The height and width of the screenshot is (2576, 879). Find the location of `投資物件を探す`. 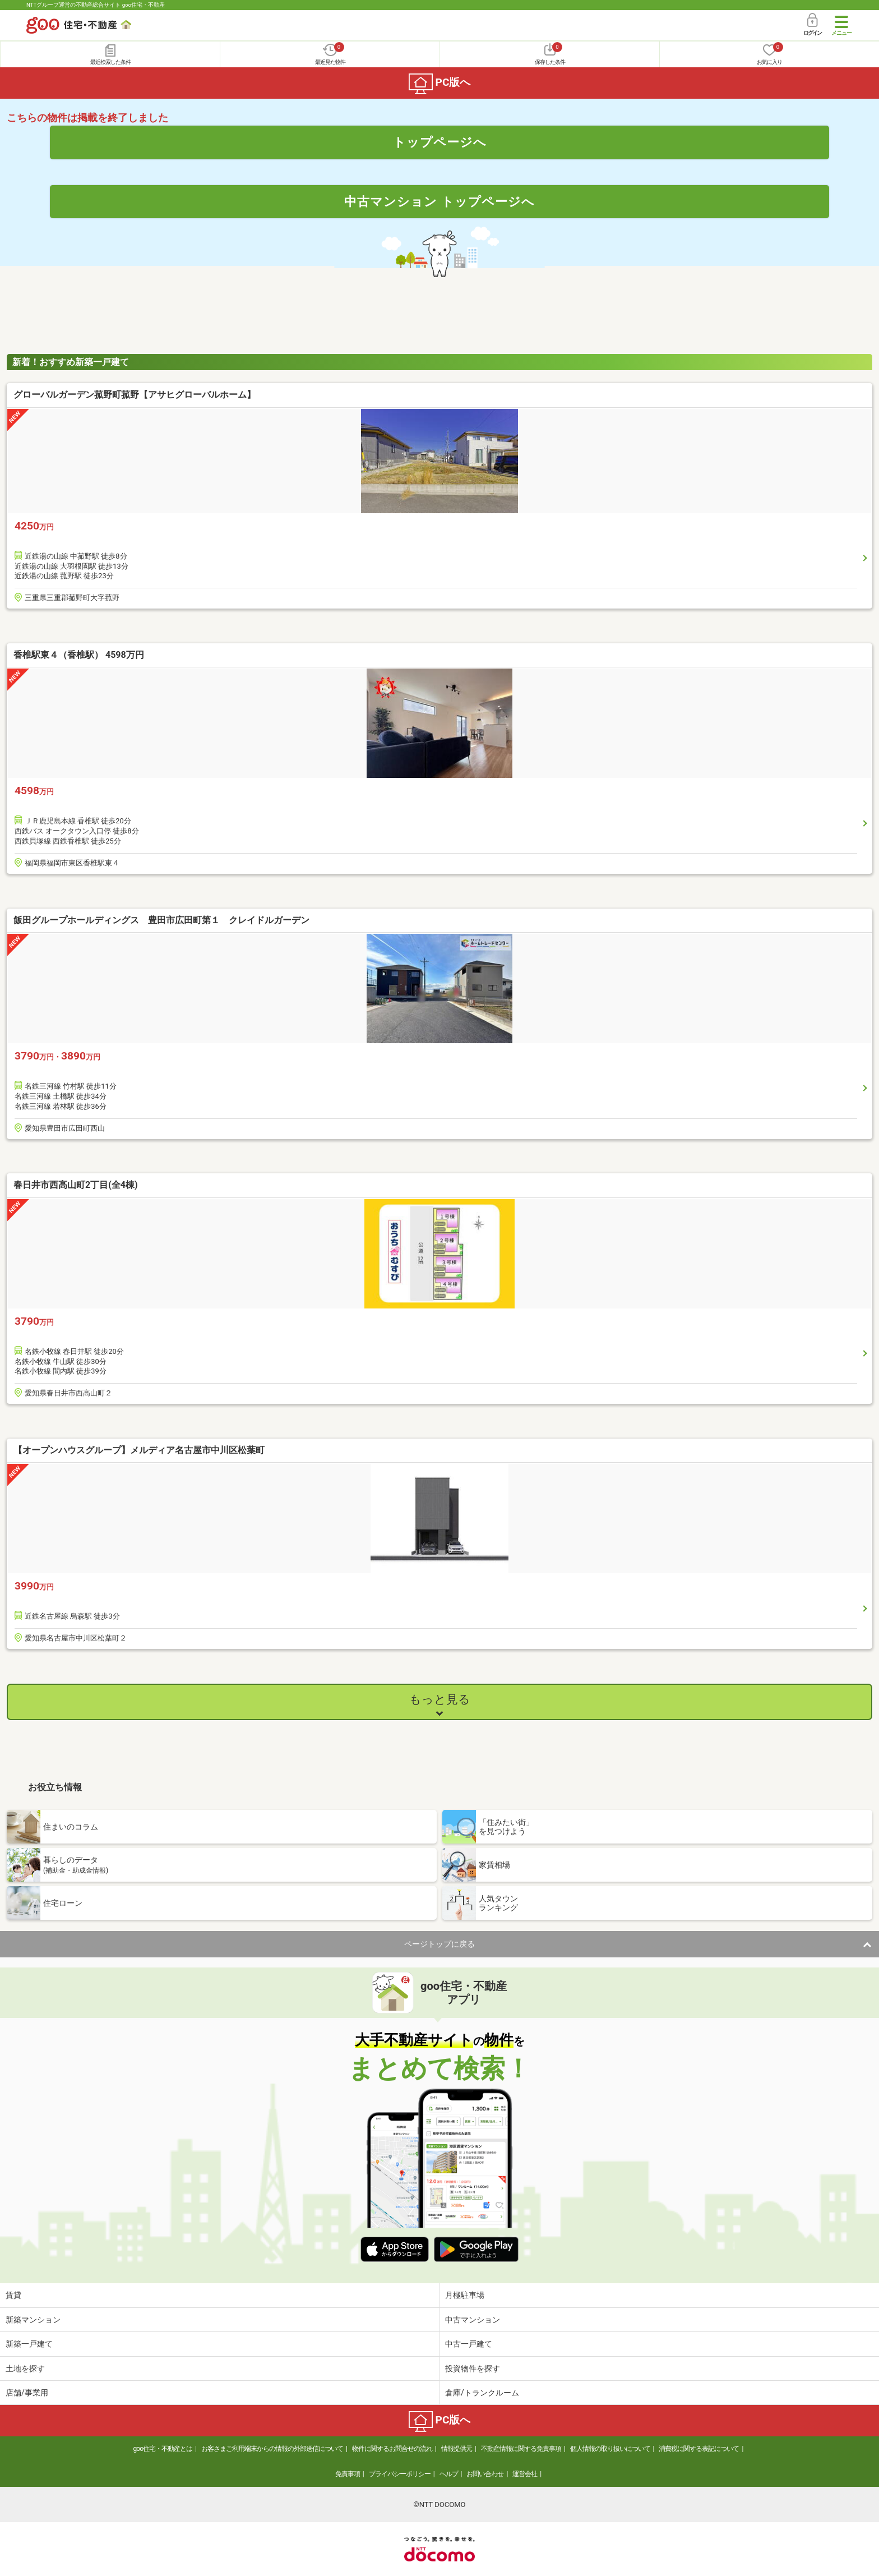

投資物件を探す is located at coordinates (472, 2368).